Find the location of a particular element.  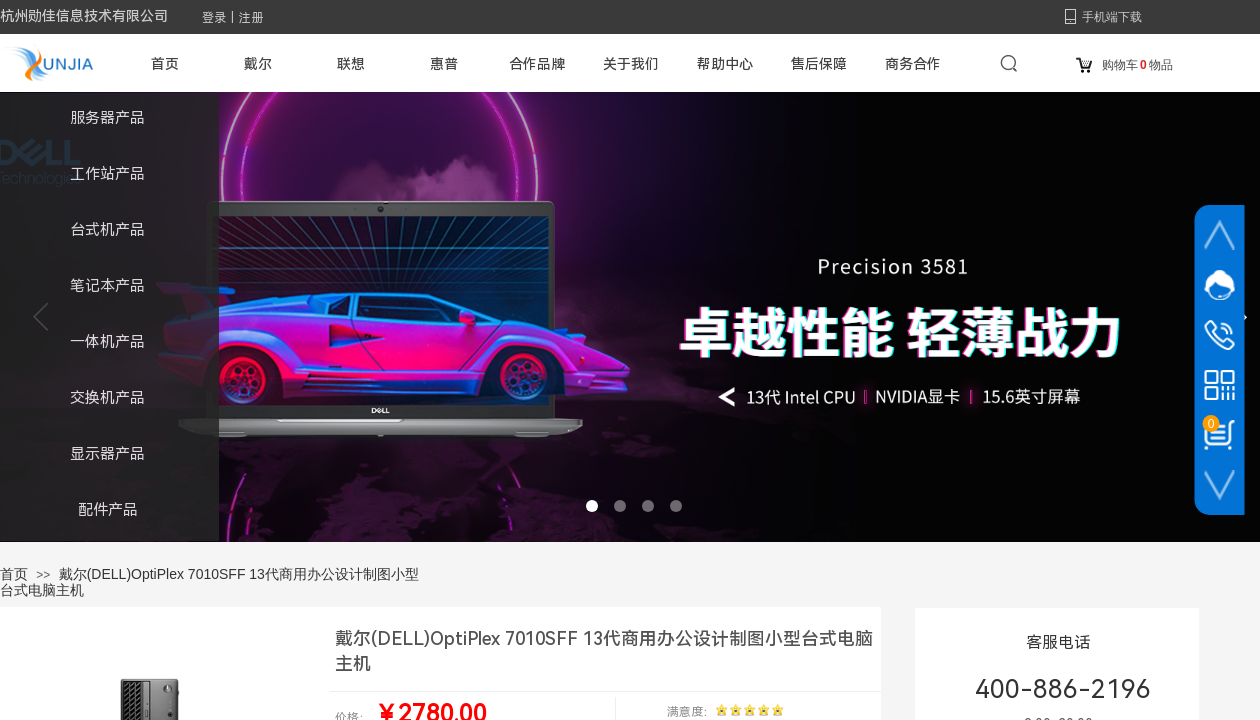

首页 is located at coordinates (14, 574).